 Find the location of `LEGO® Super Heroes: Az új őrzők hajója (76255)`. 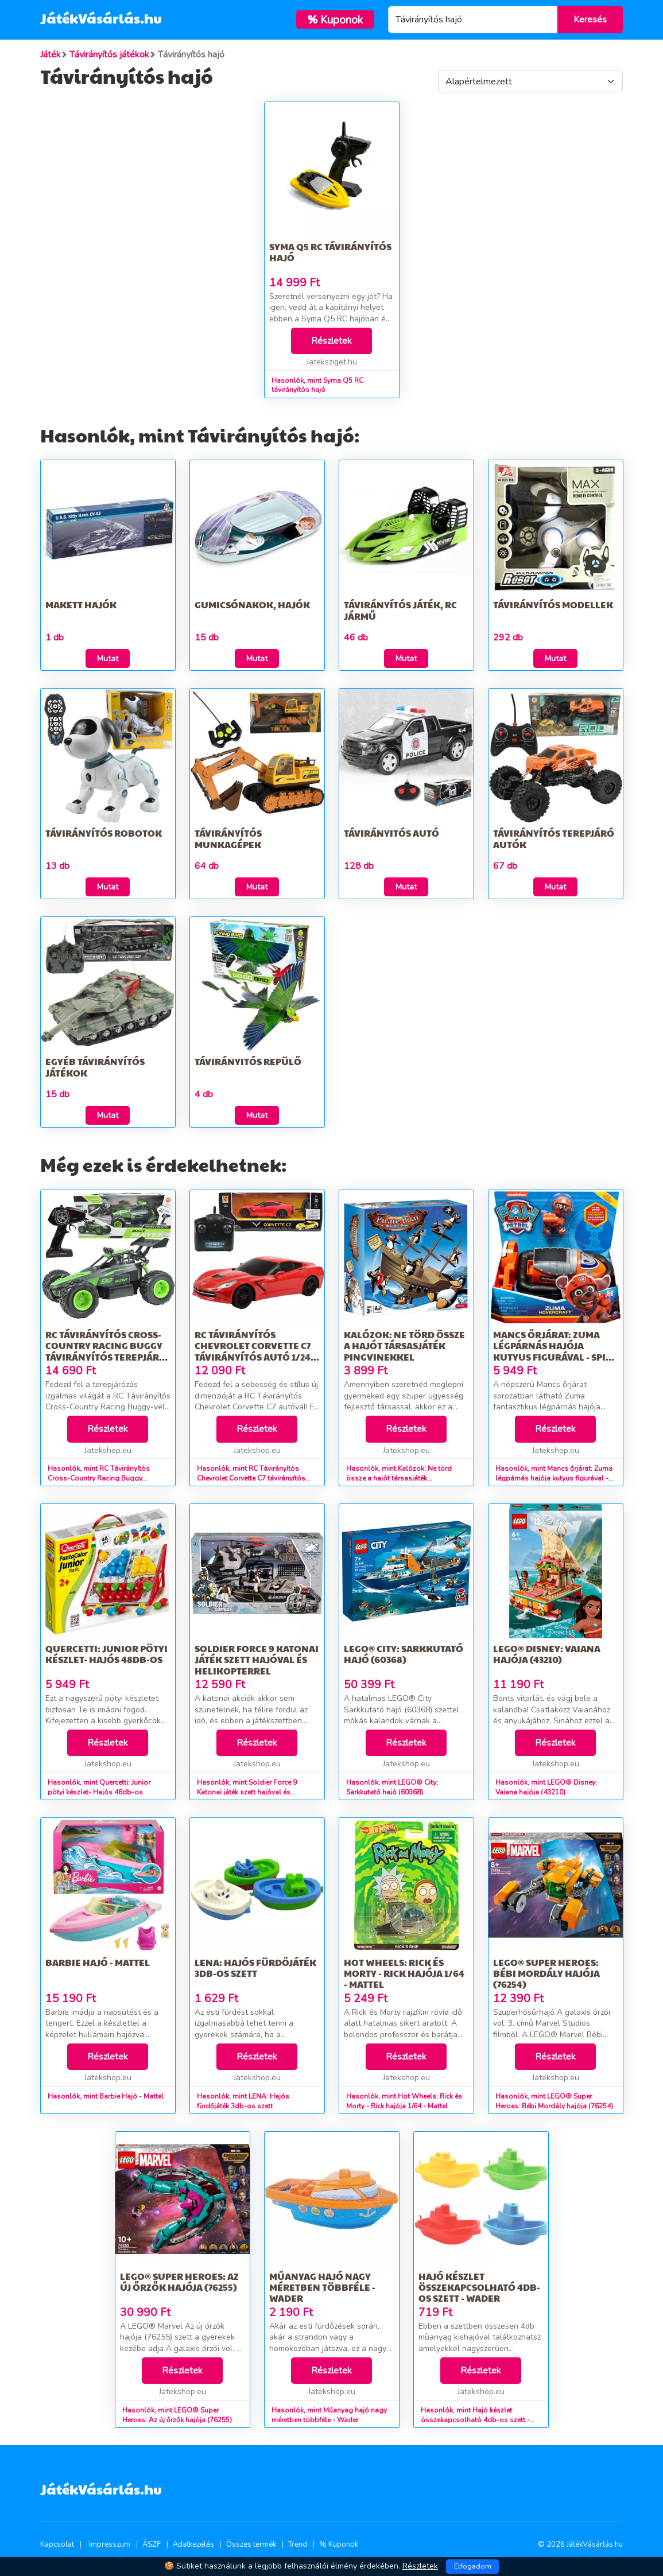

LEGO® Super Heroes: Az új őrzők hajója (76255) is located at coordinates (179, 2282).